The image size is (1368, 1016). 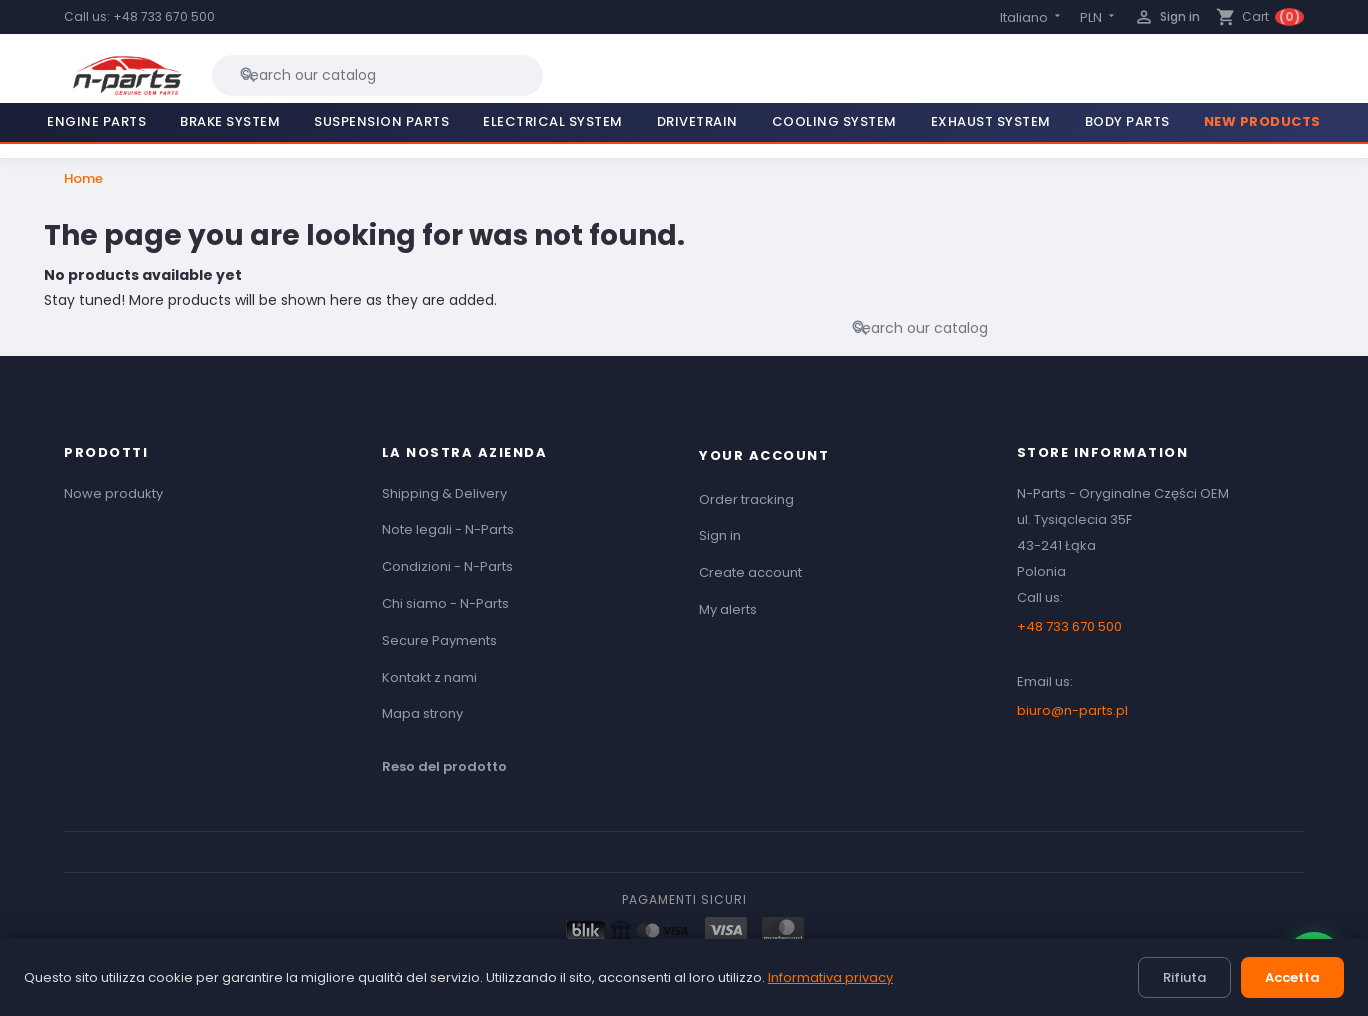 What do you see at coordinates (1184, 977) in the screenshot?
I see `Rifiuta` at bounding box center [1184, 977].